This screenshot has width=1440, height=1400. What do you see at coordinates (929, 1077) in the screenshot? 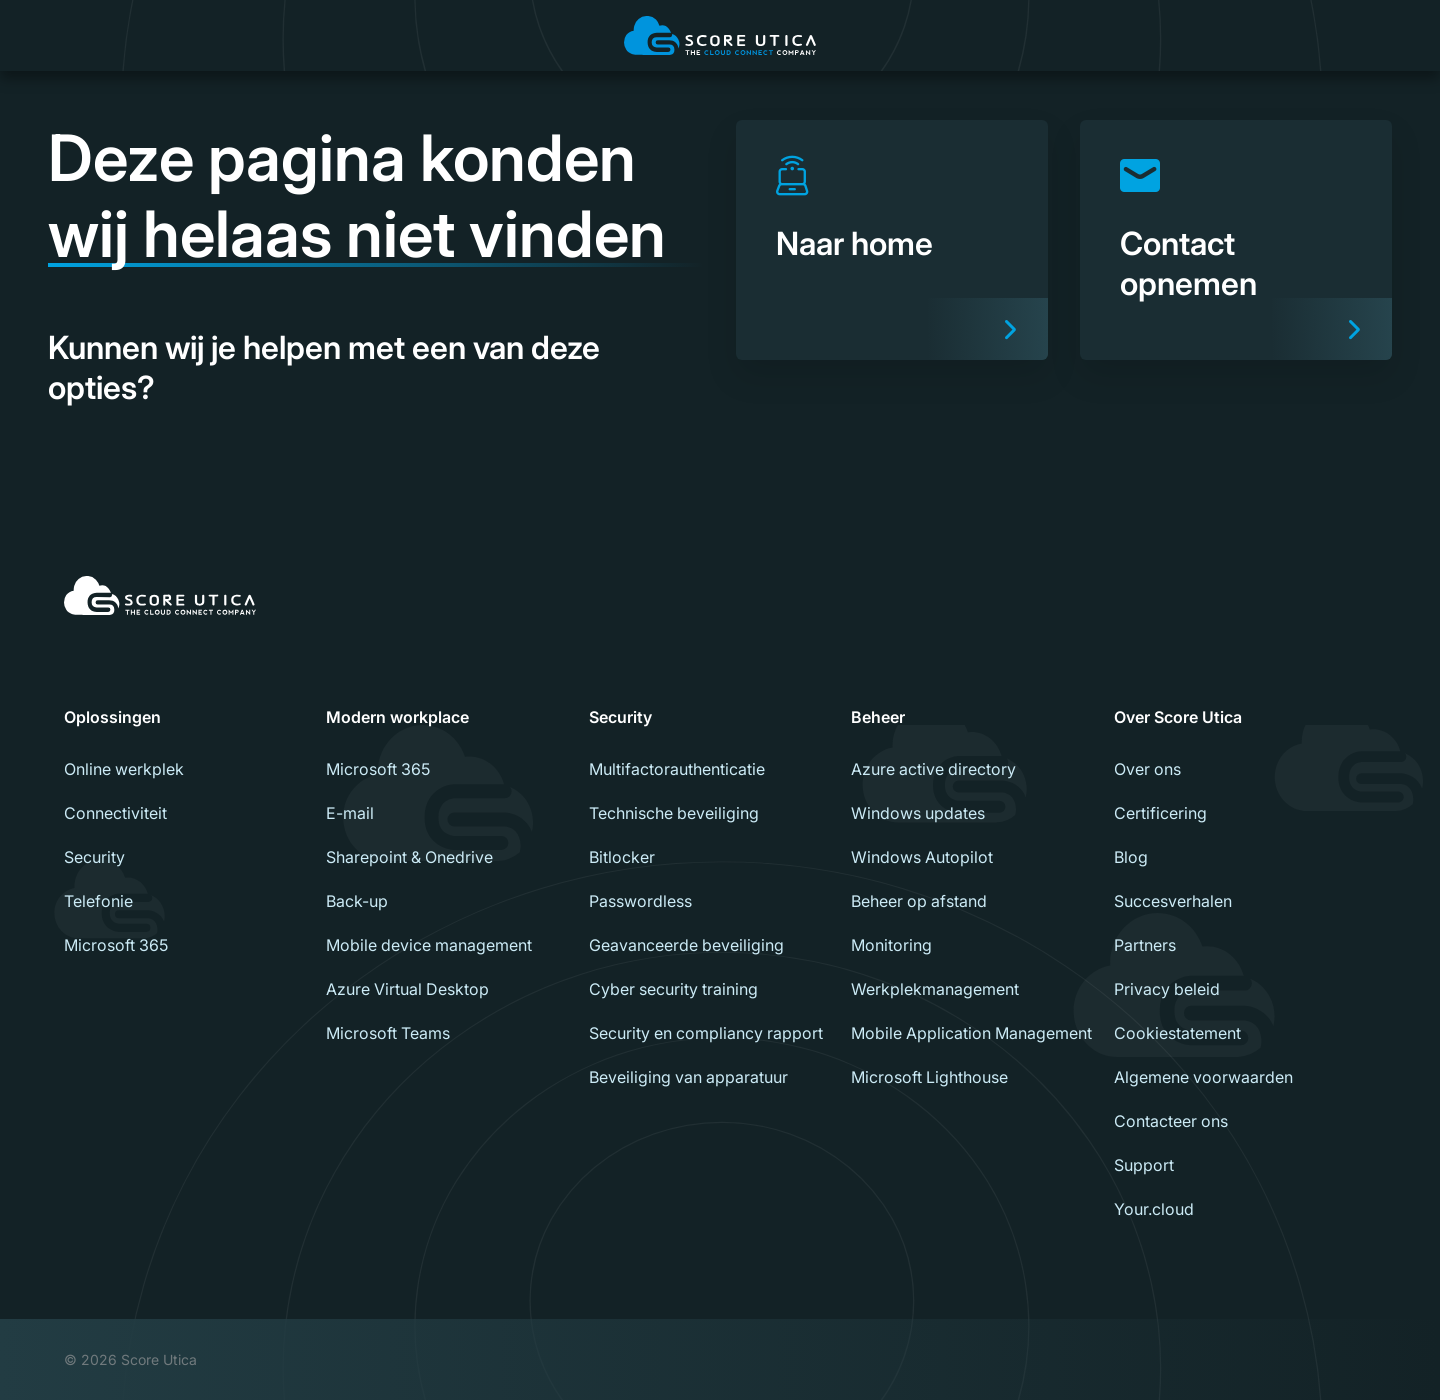
I see `Microsoft Lighthouse [menuitem]` at bounding box center [929, 1077].